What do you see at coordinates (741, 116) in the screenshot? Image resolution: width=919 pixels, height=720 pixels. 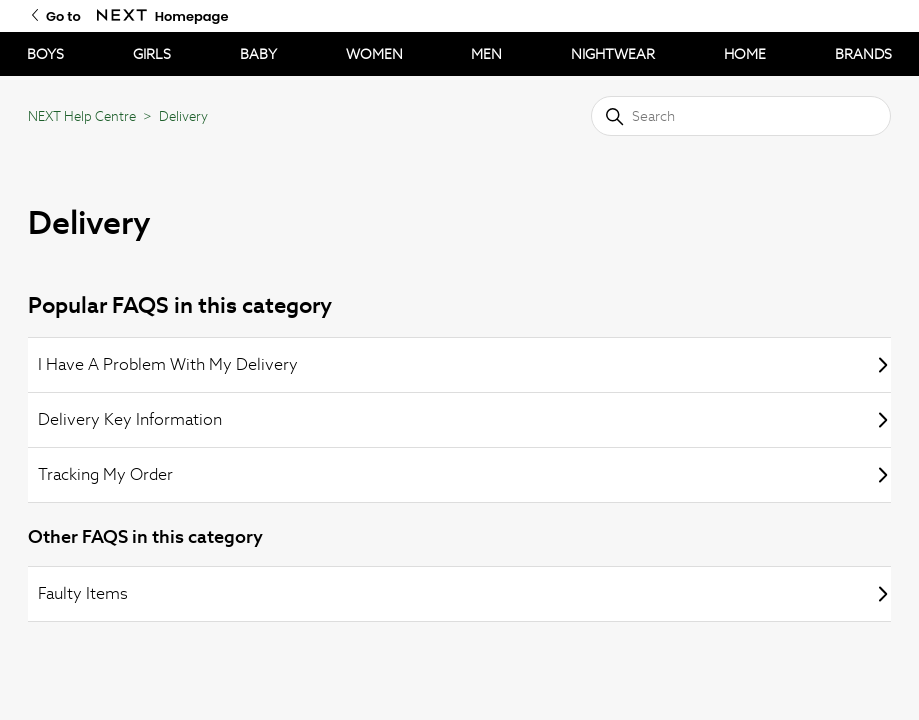 I see `[Search]` at bounding box center [741, 116].